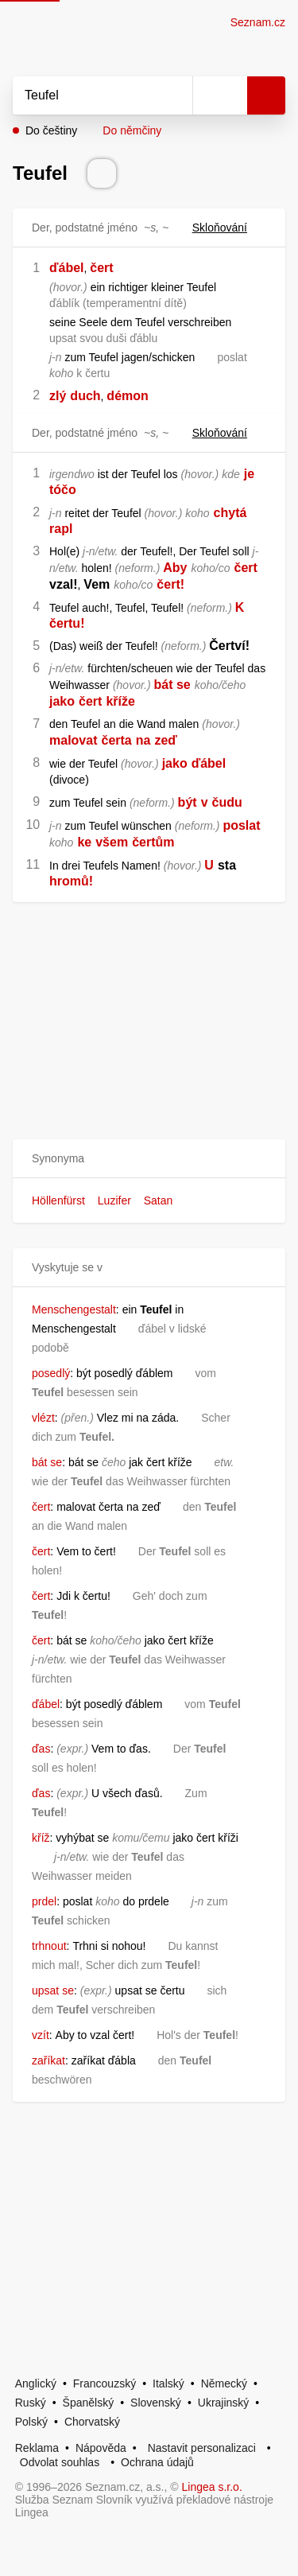 The height and width of the screenshot is (2576, 298). What do you see at coordinates (187, 802) in the screenshot?
I see `být` at bounding box center [187, 802].